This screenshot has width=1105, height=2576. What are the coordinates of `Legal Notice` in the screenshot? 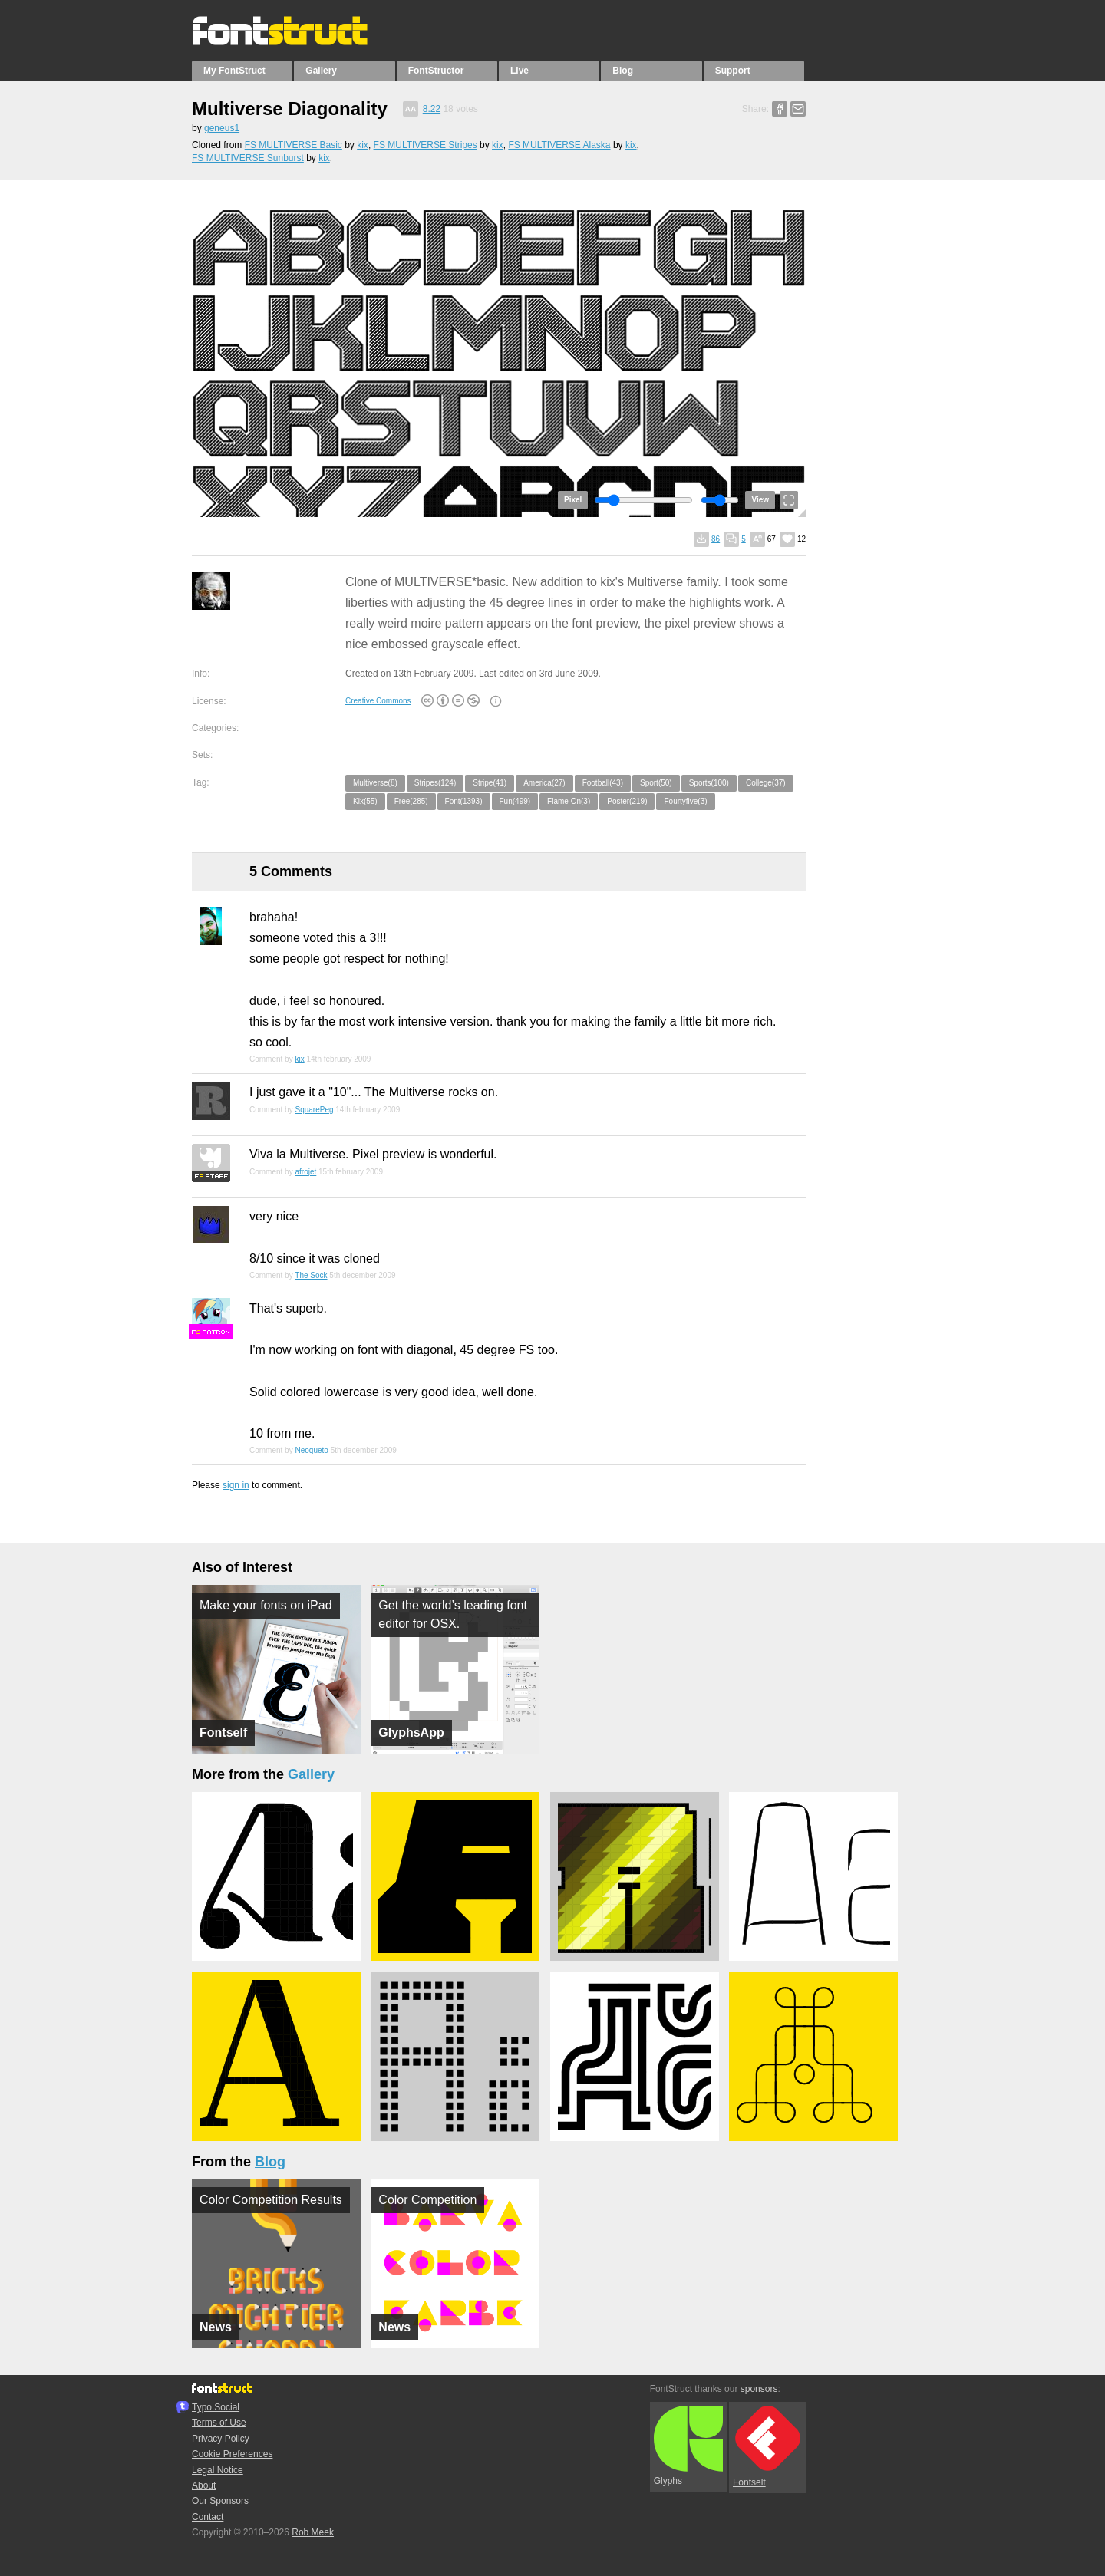 It's located at (217, 2470).